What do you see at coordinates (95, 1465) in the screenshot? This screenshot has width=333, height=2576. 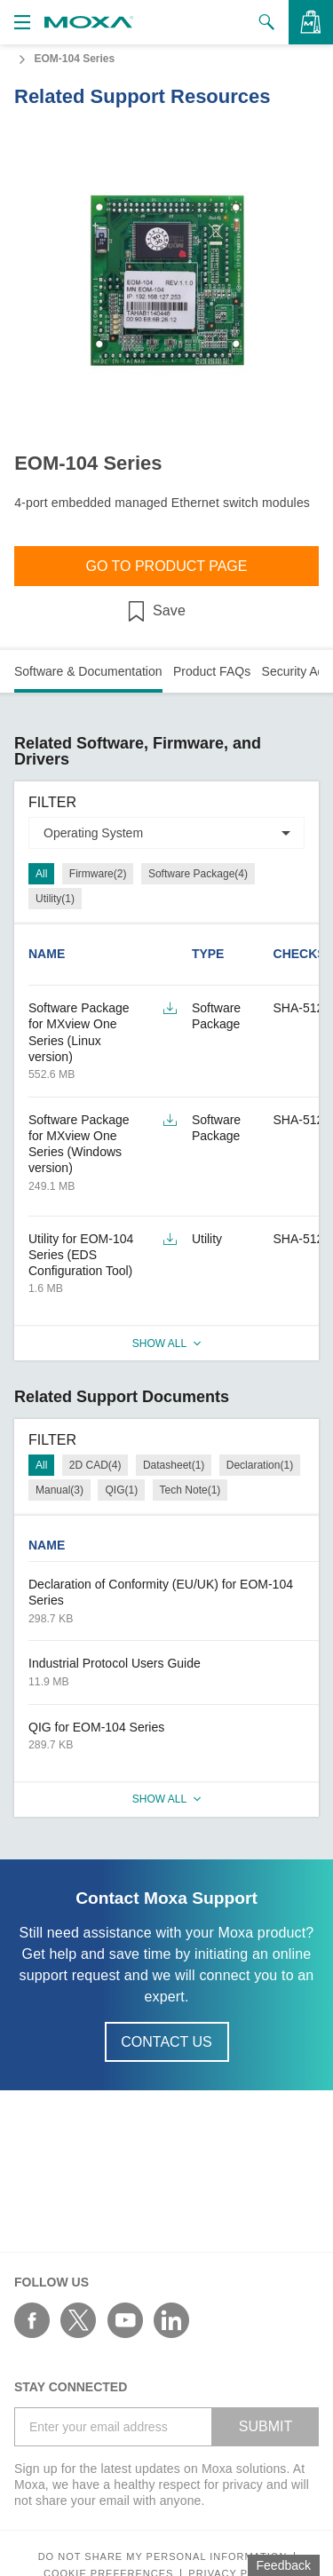 I see `2D CAD(4)` at bounding box center [95, 1465].